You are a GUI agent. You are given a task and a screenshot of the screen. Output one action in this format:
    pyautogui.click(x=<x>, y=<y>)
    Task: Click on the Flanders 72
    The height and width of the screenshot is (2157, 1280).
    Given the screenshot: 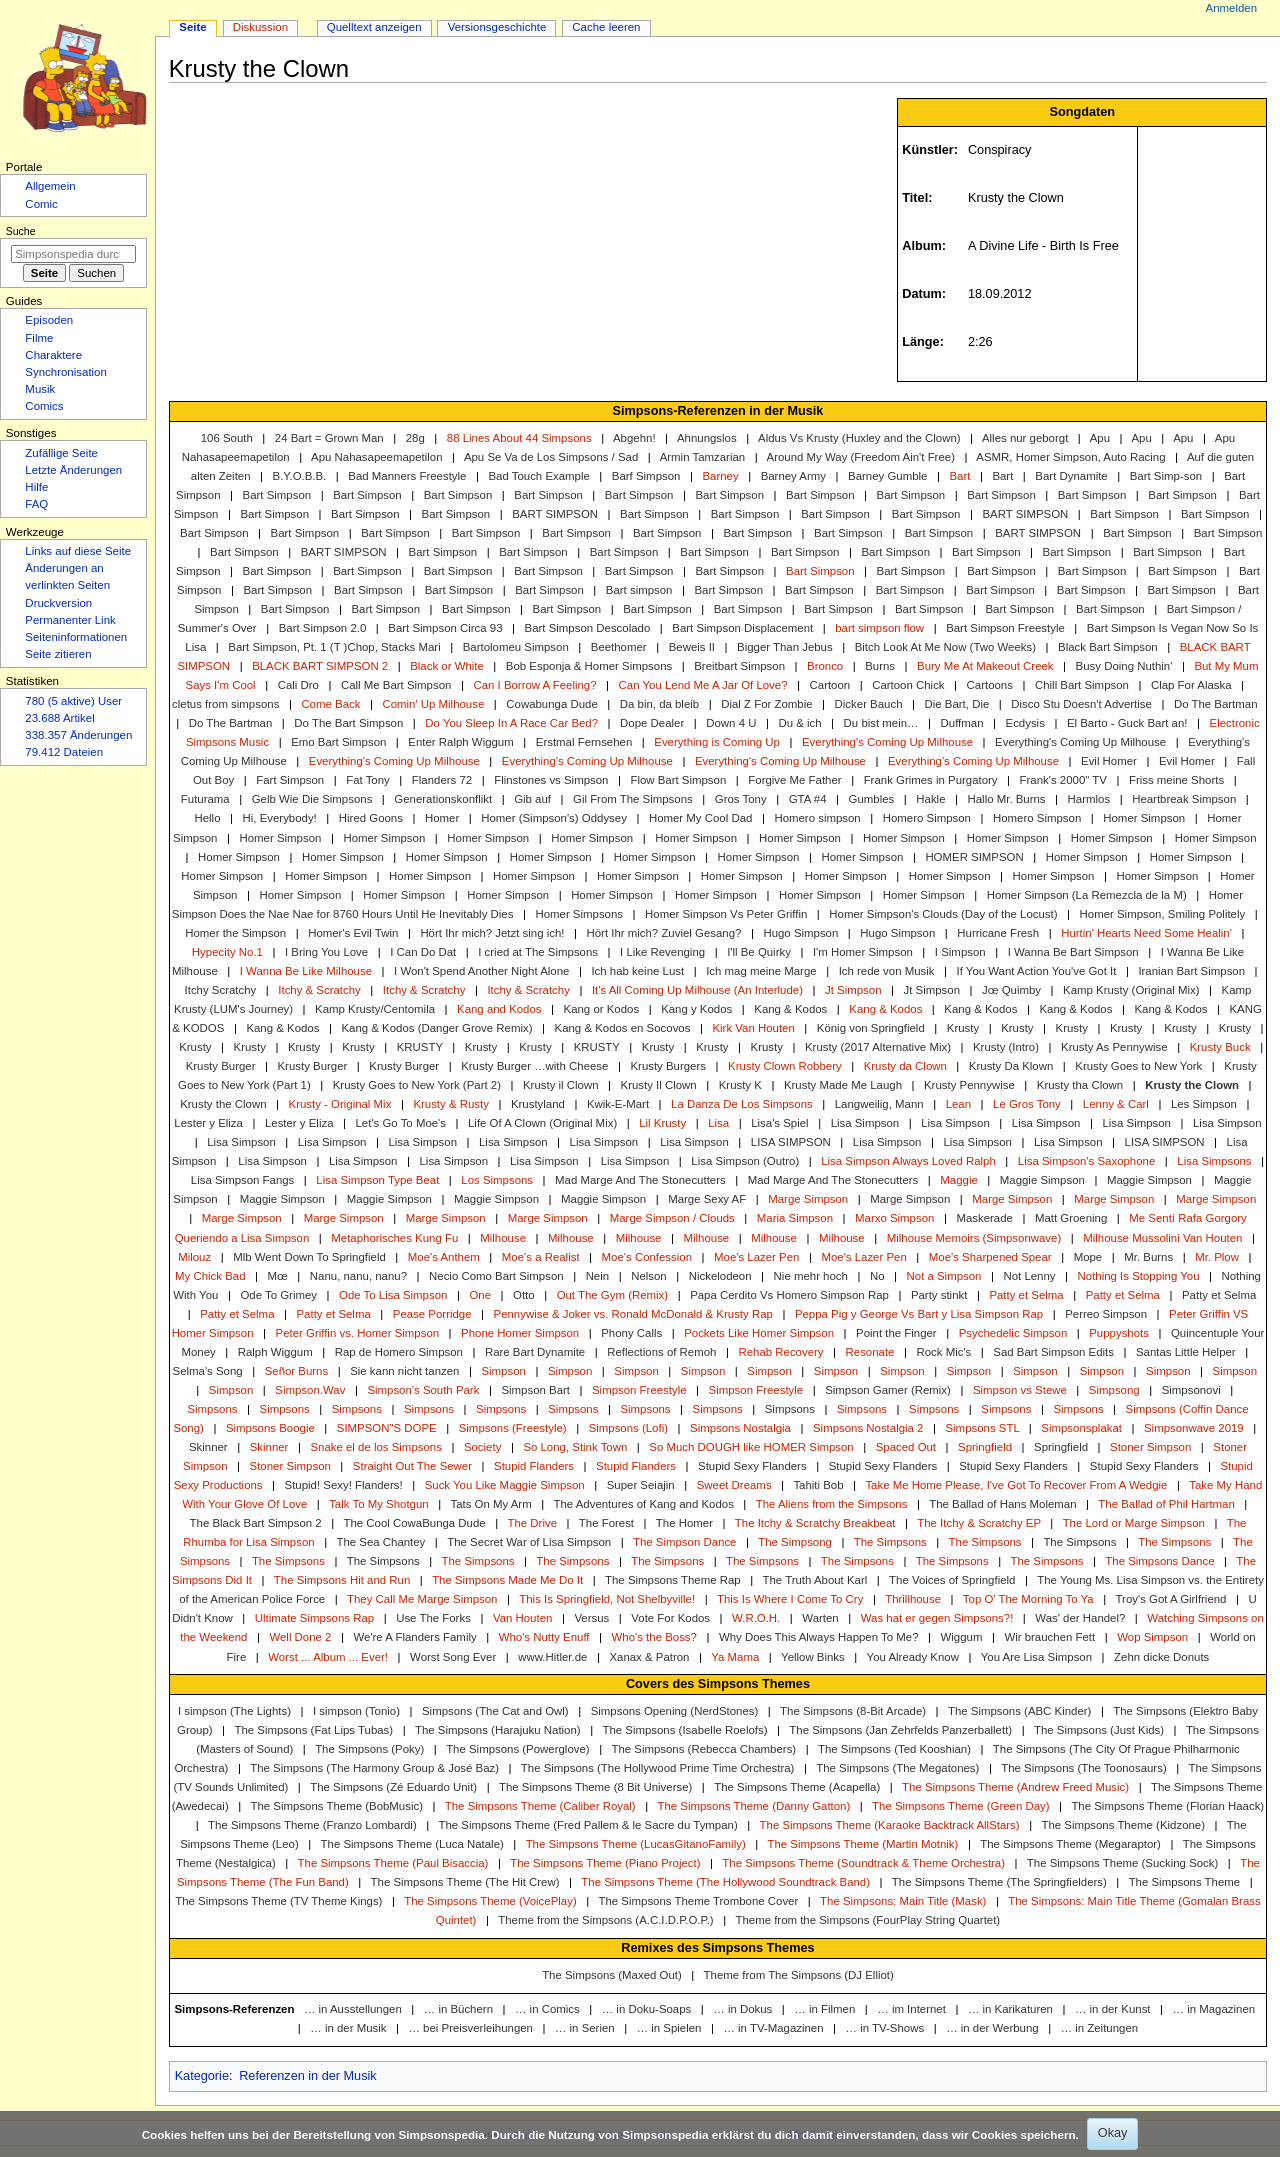 What is the action you would take?
    pyautogui.click(x=442, y=780)
    